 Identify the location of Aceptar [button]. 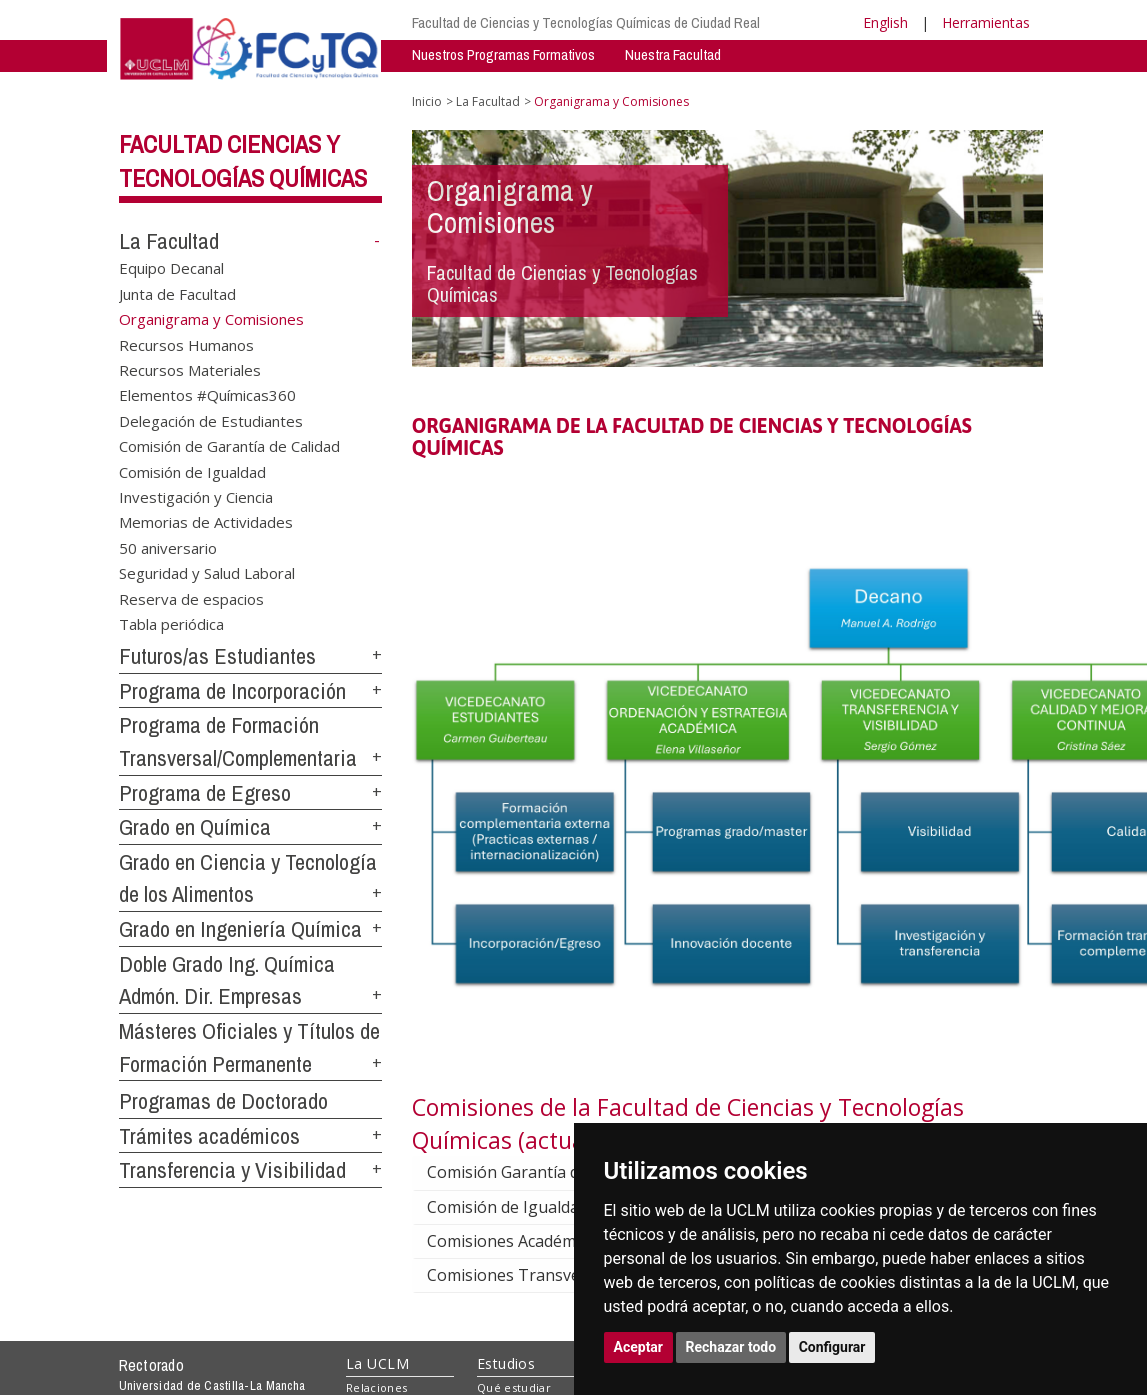
(639, 1347).